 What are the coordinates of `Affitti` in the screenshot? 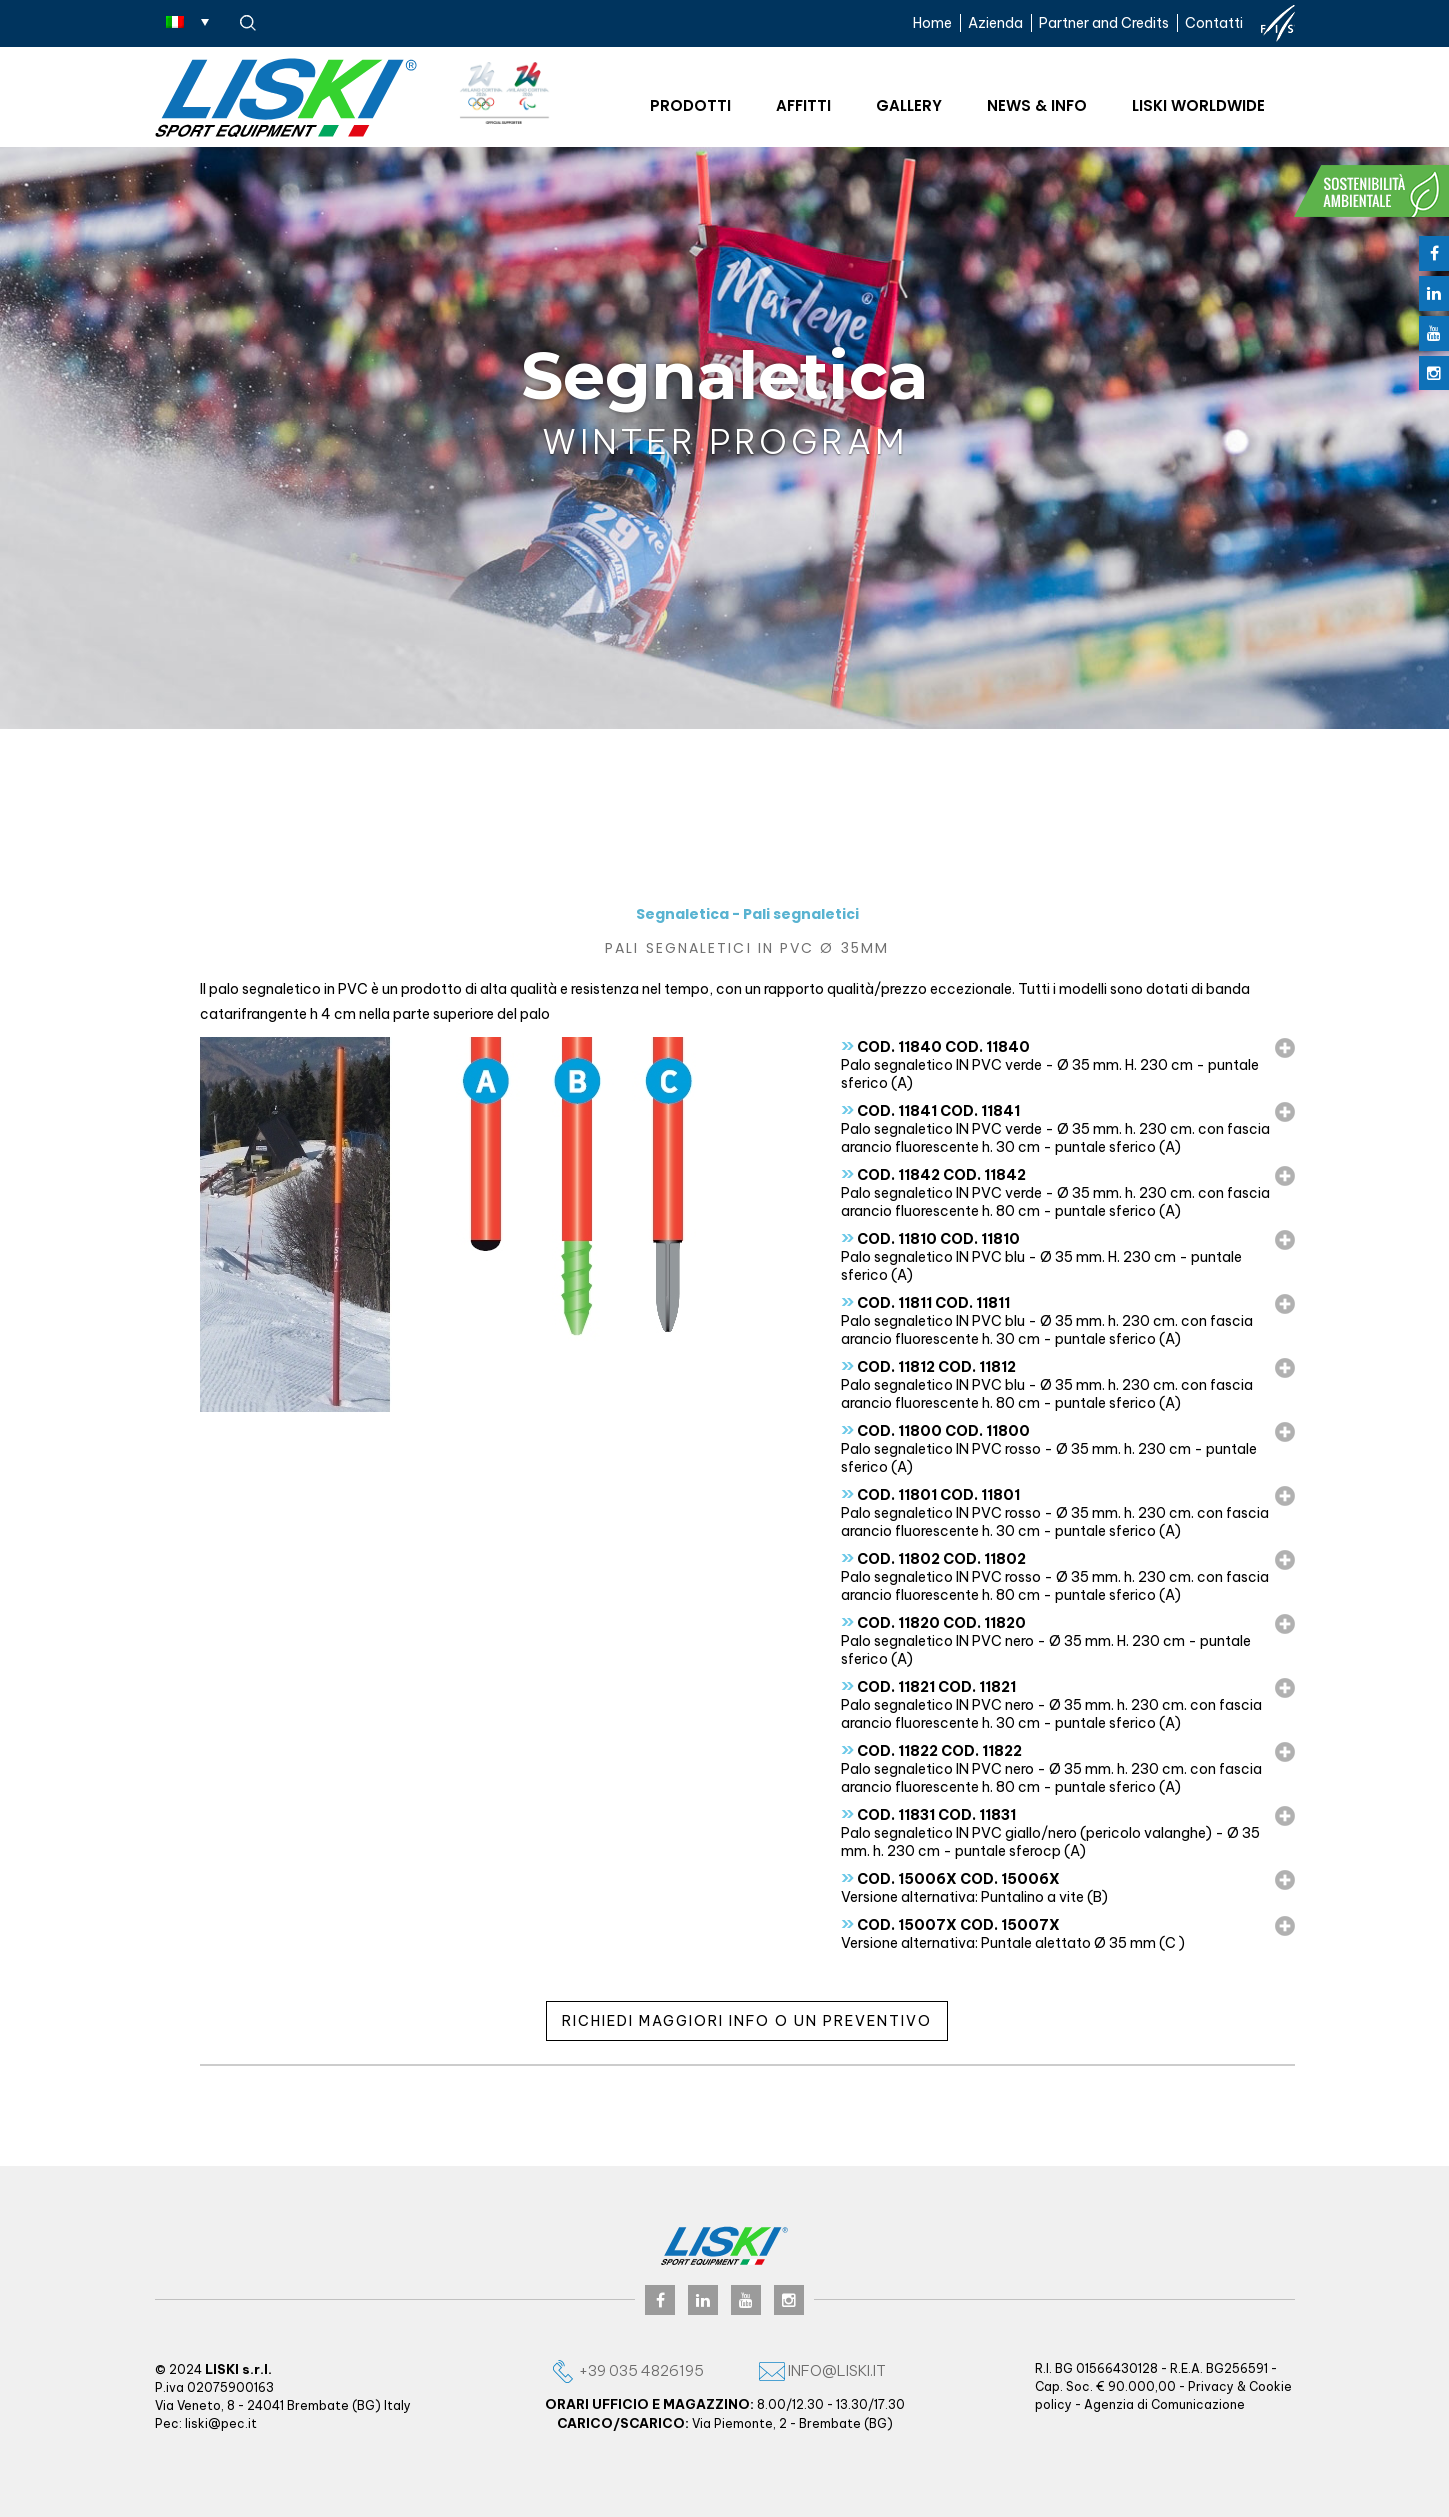 It's located at (803, 105).